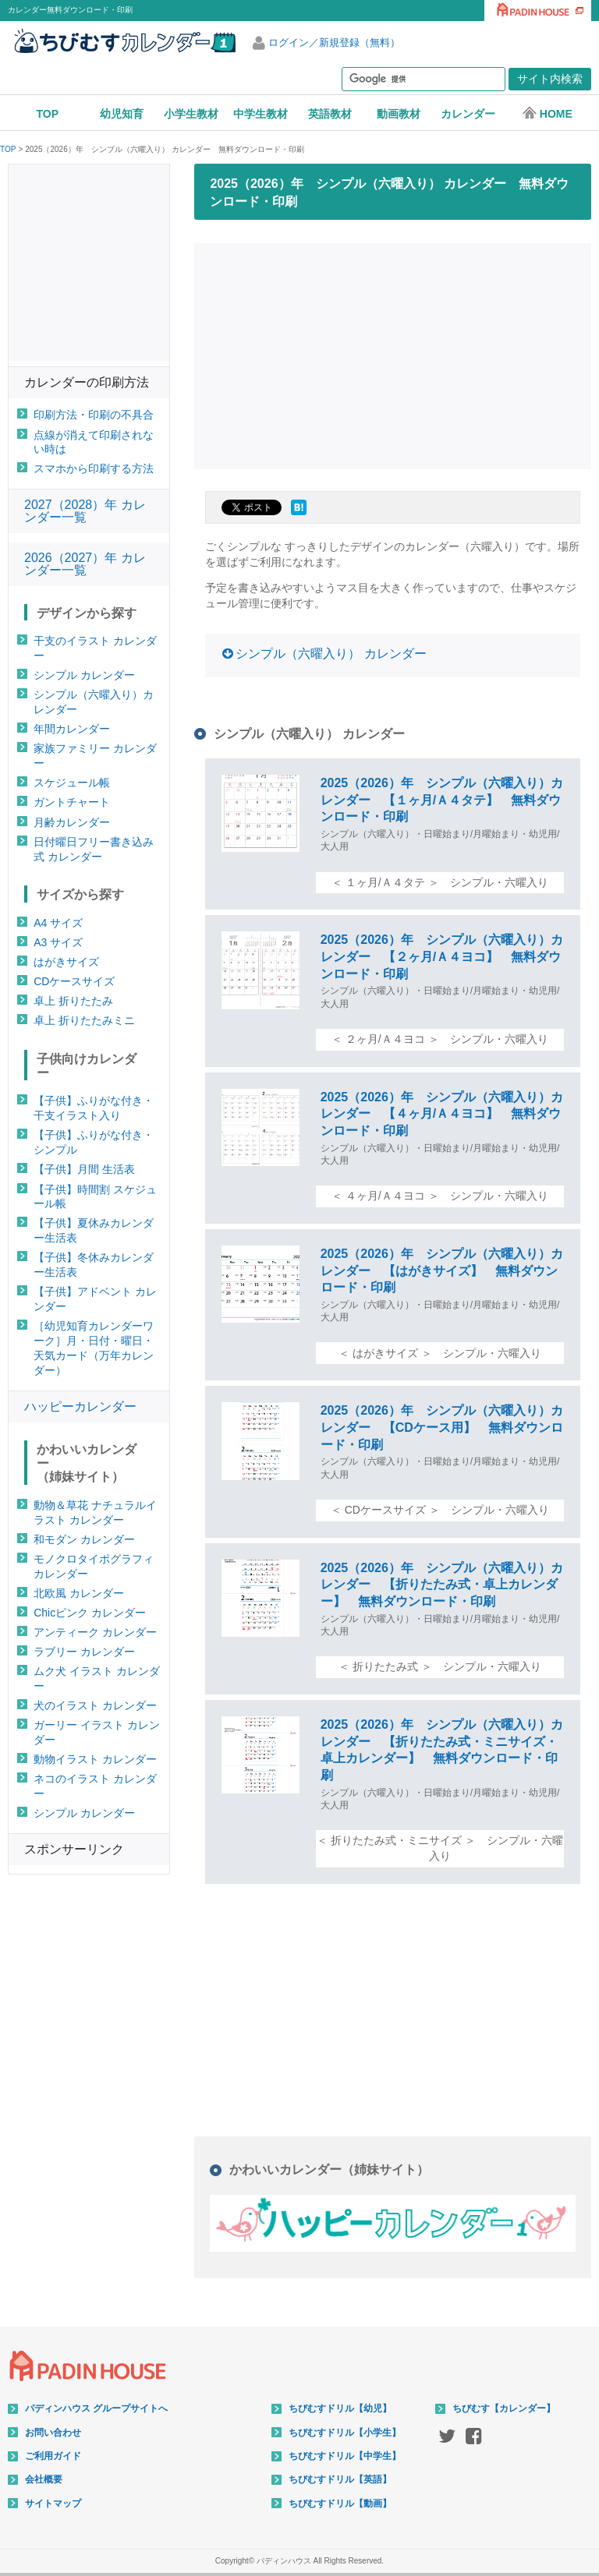 This screenshot has height=2576, width=599. I want to click on CDケースサイズ, so click(74, 981).